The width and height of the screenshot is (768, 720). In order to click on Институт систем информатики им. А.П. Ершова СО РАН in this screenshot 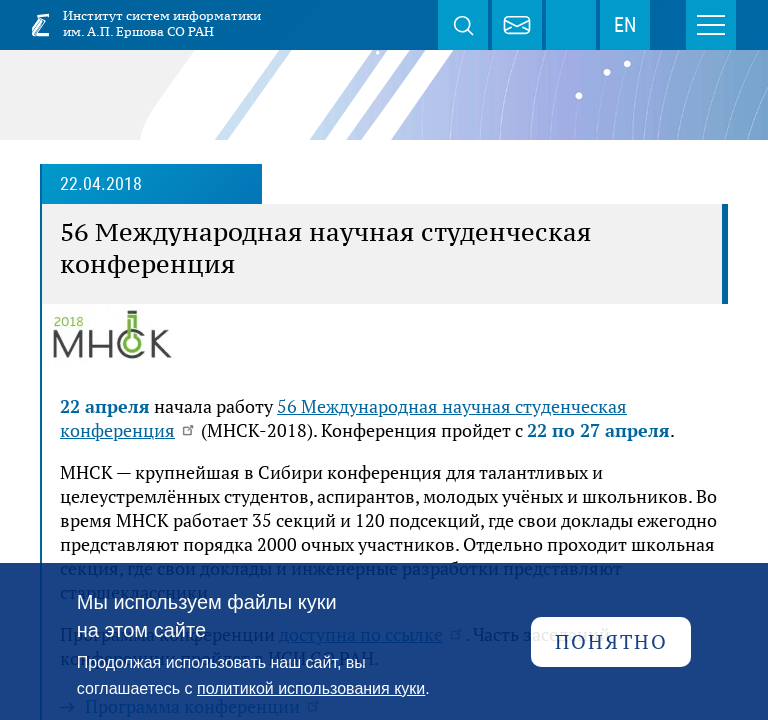, I will do `click(162, 23)`.